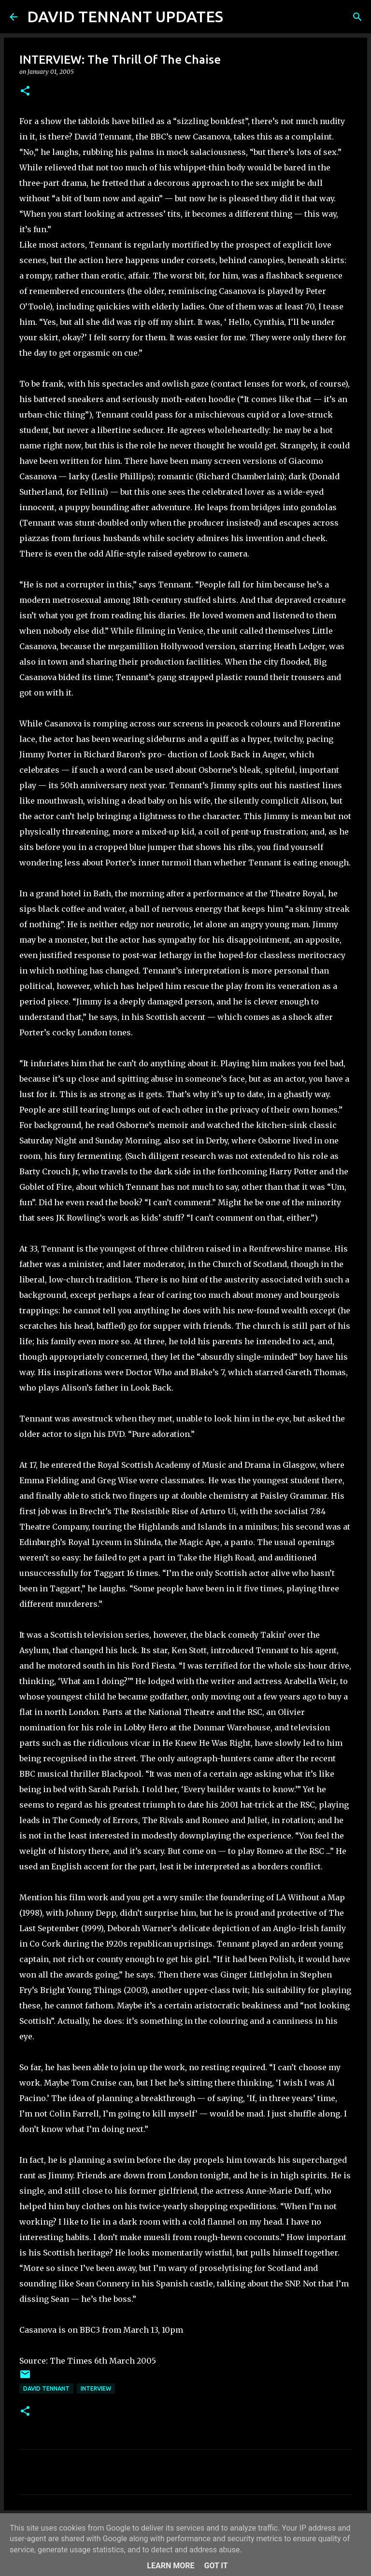  Describe the element at coordinates (25, 91) in the screenshot. I see `[button]` at that location.